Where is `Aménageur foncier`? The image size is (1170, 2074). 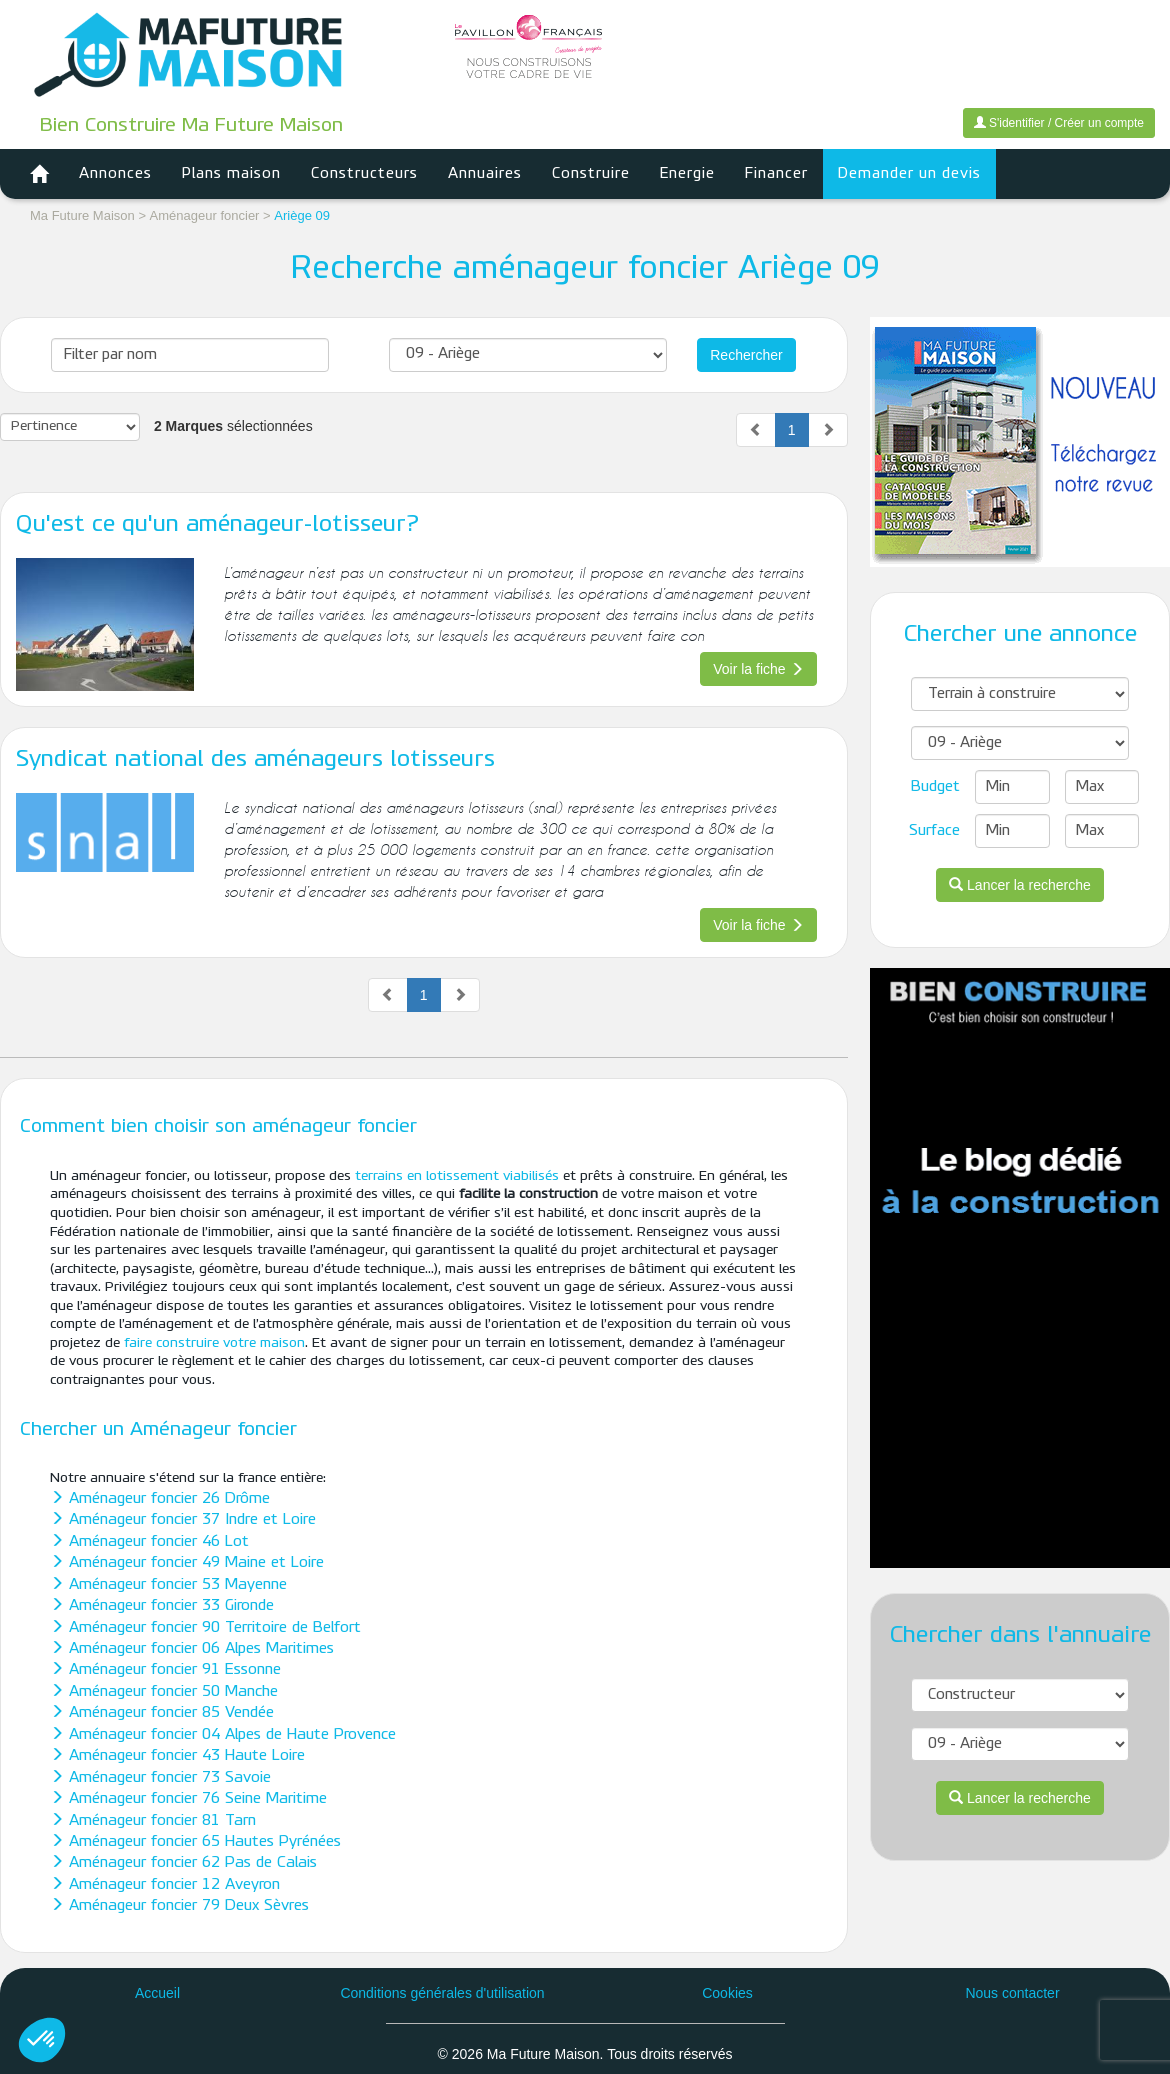
Aménageur foncier is located at coordinates (206, 215).